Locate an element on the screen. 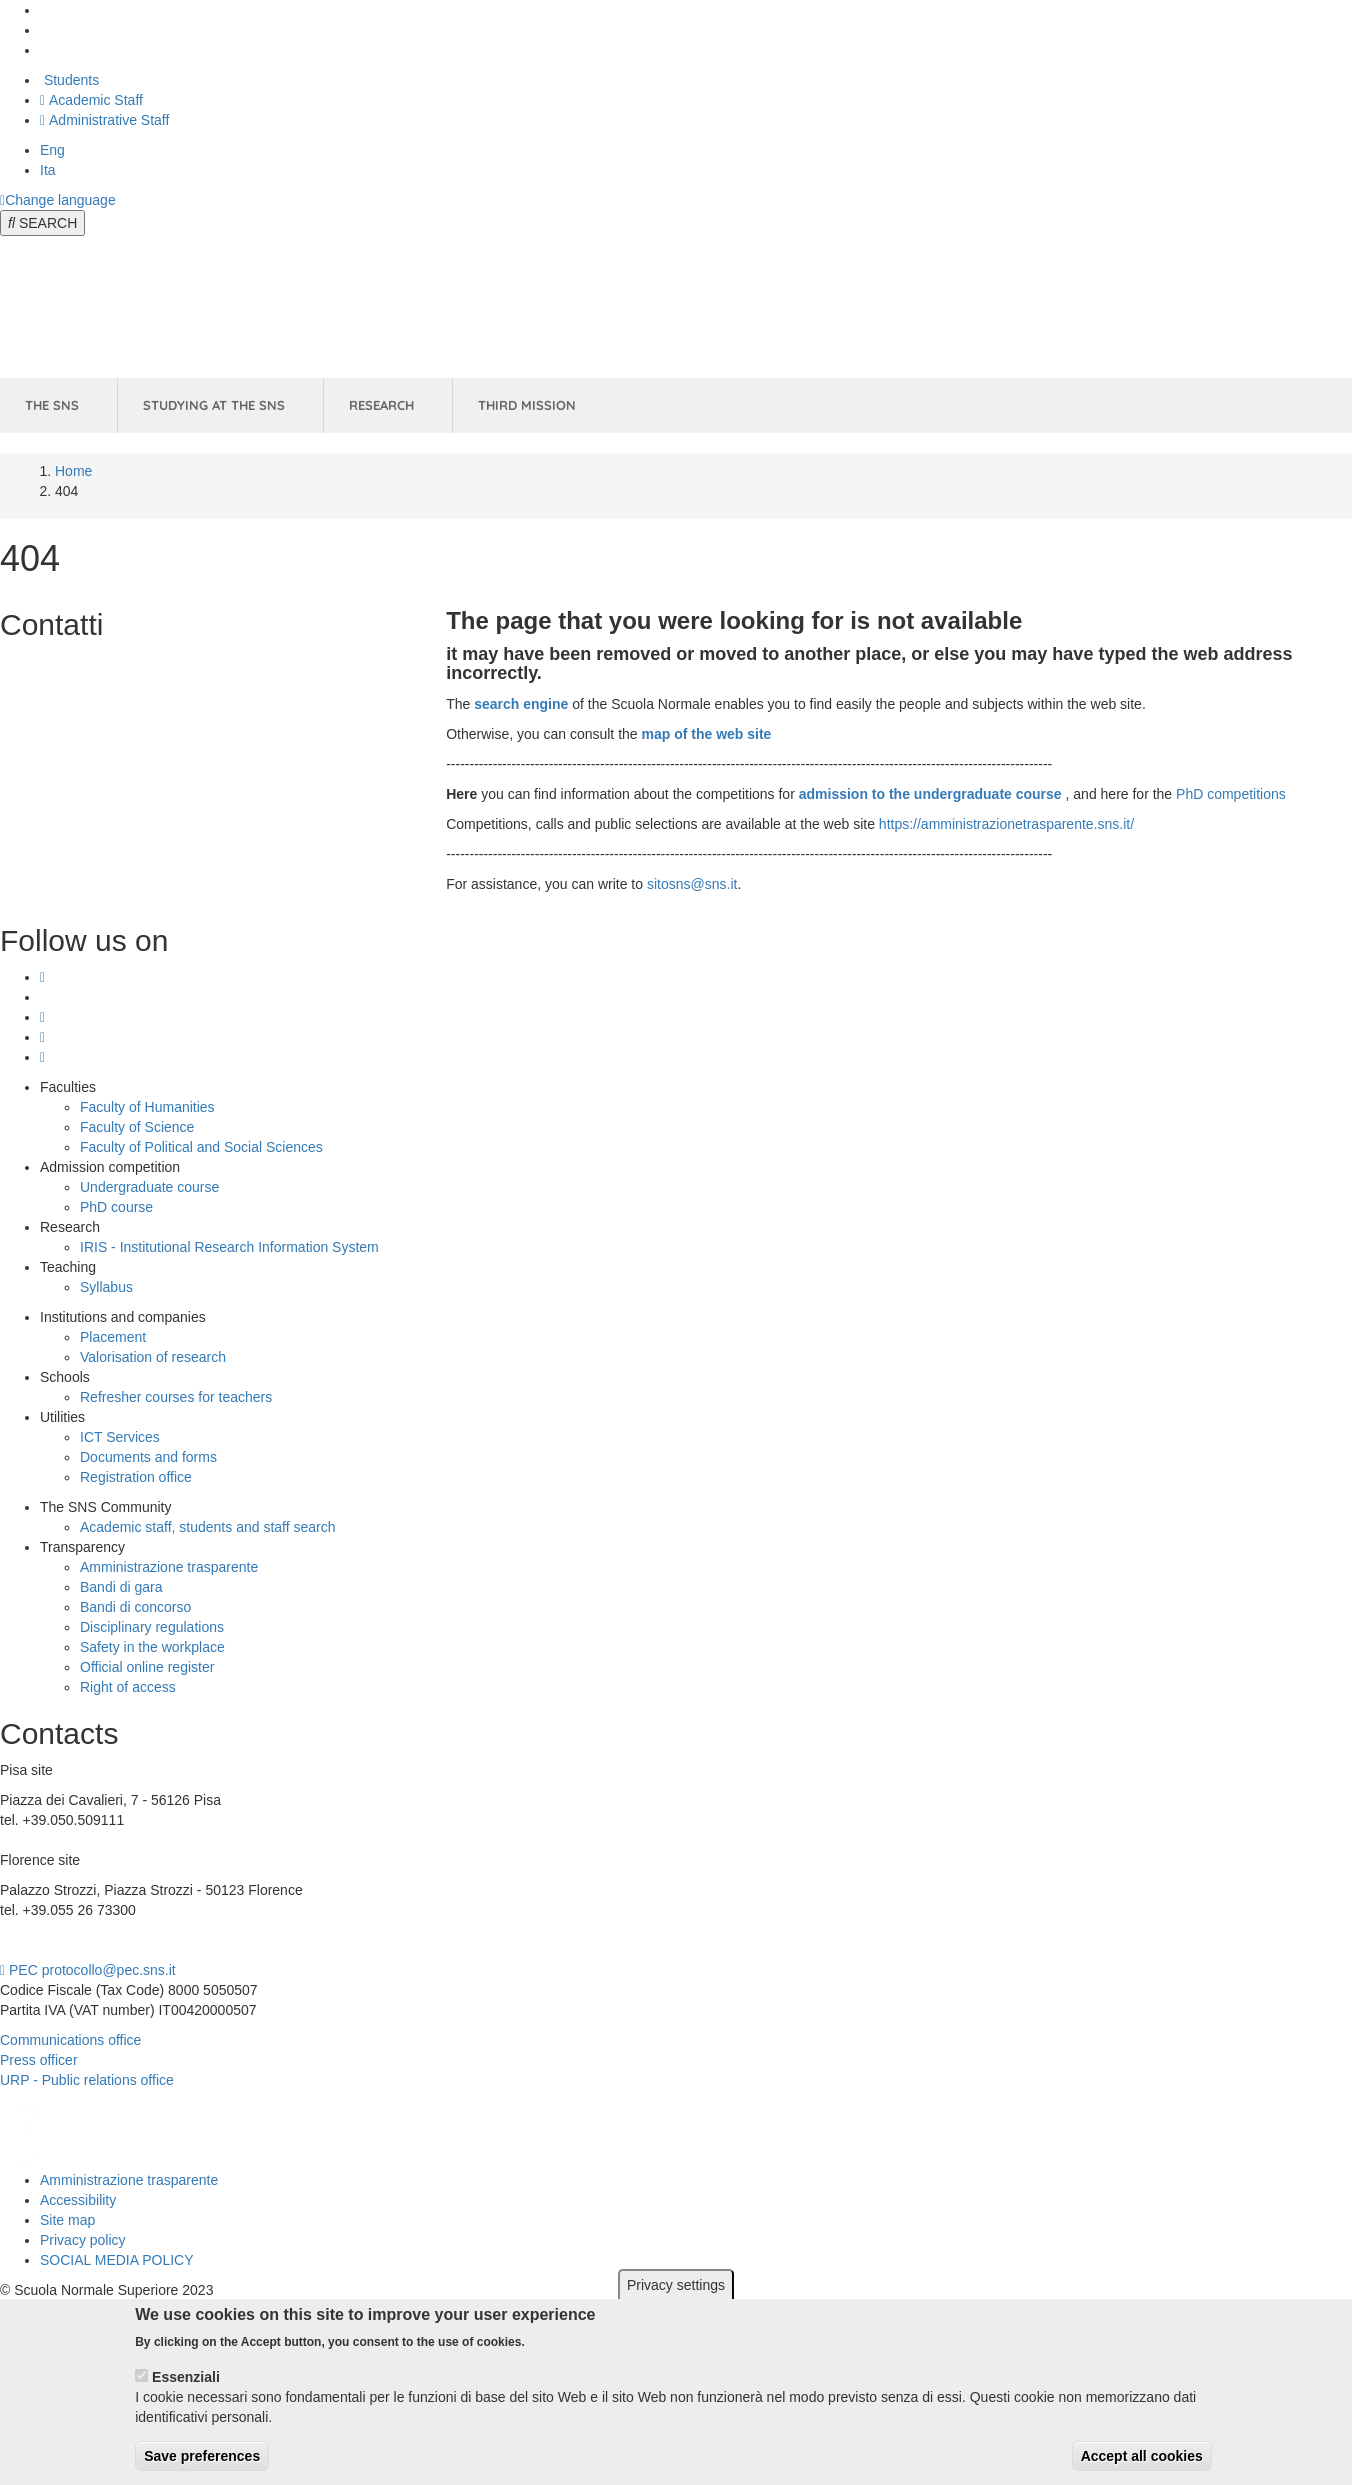 This screenshot has width=1352, height=2485. ICT Services is located at coordinates (120, 1437).